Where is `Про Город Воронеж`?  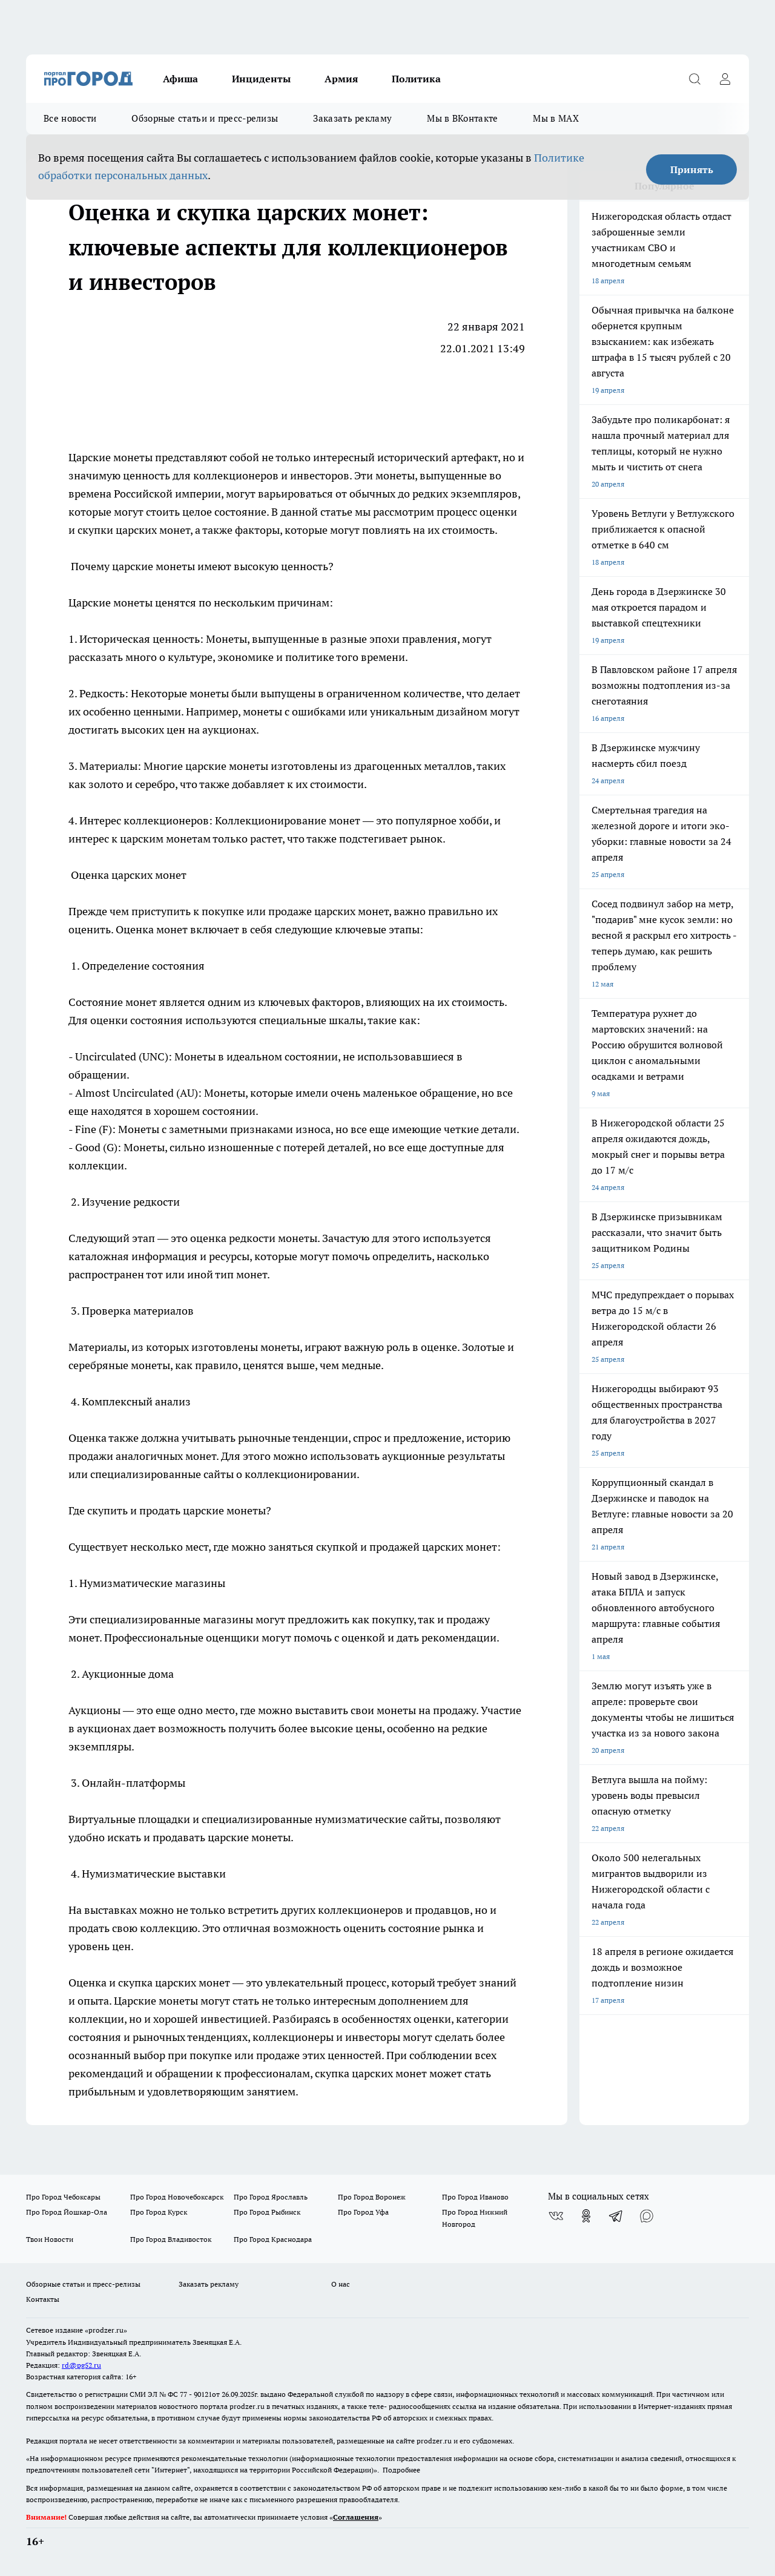 Про Город Воронеж is located at coordinates (372, 2196).